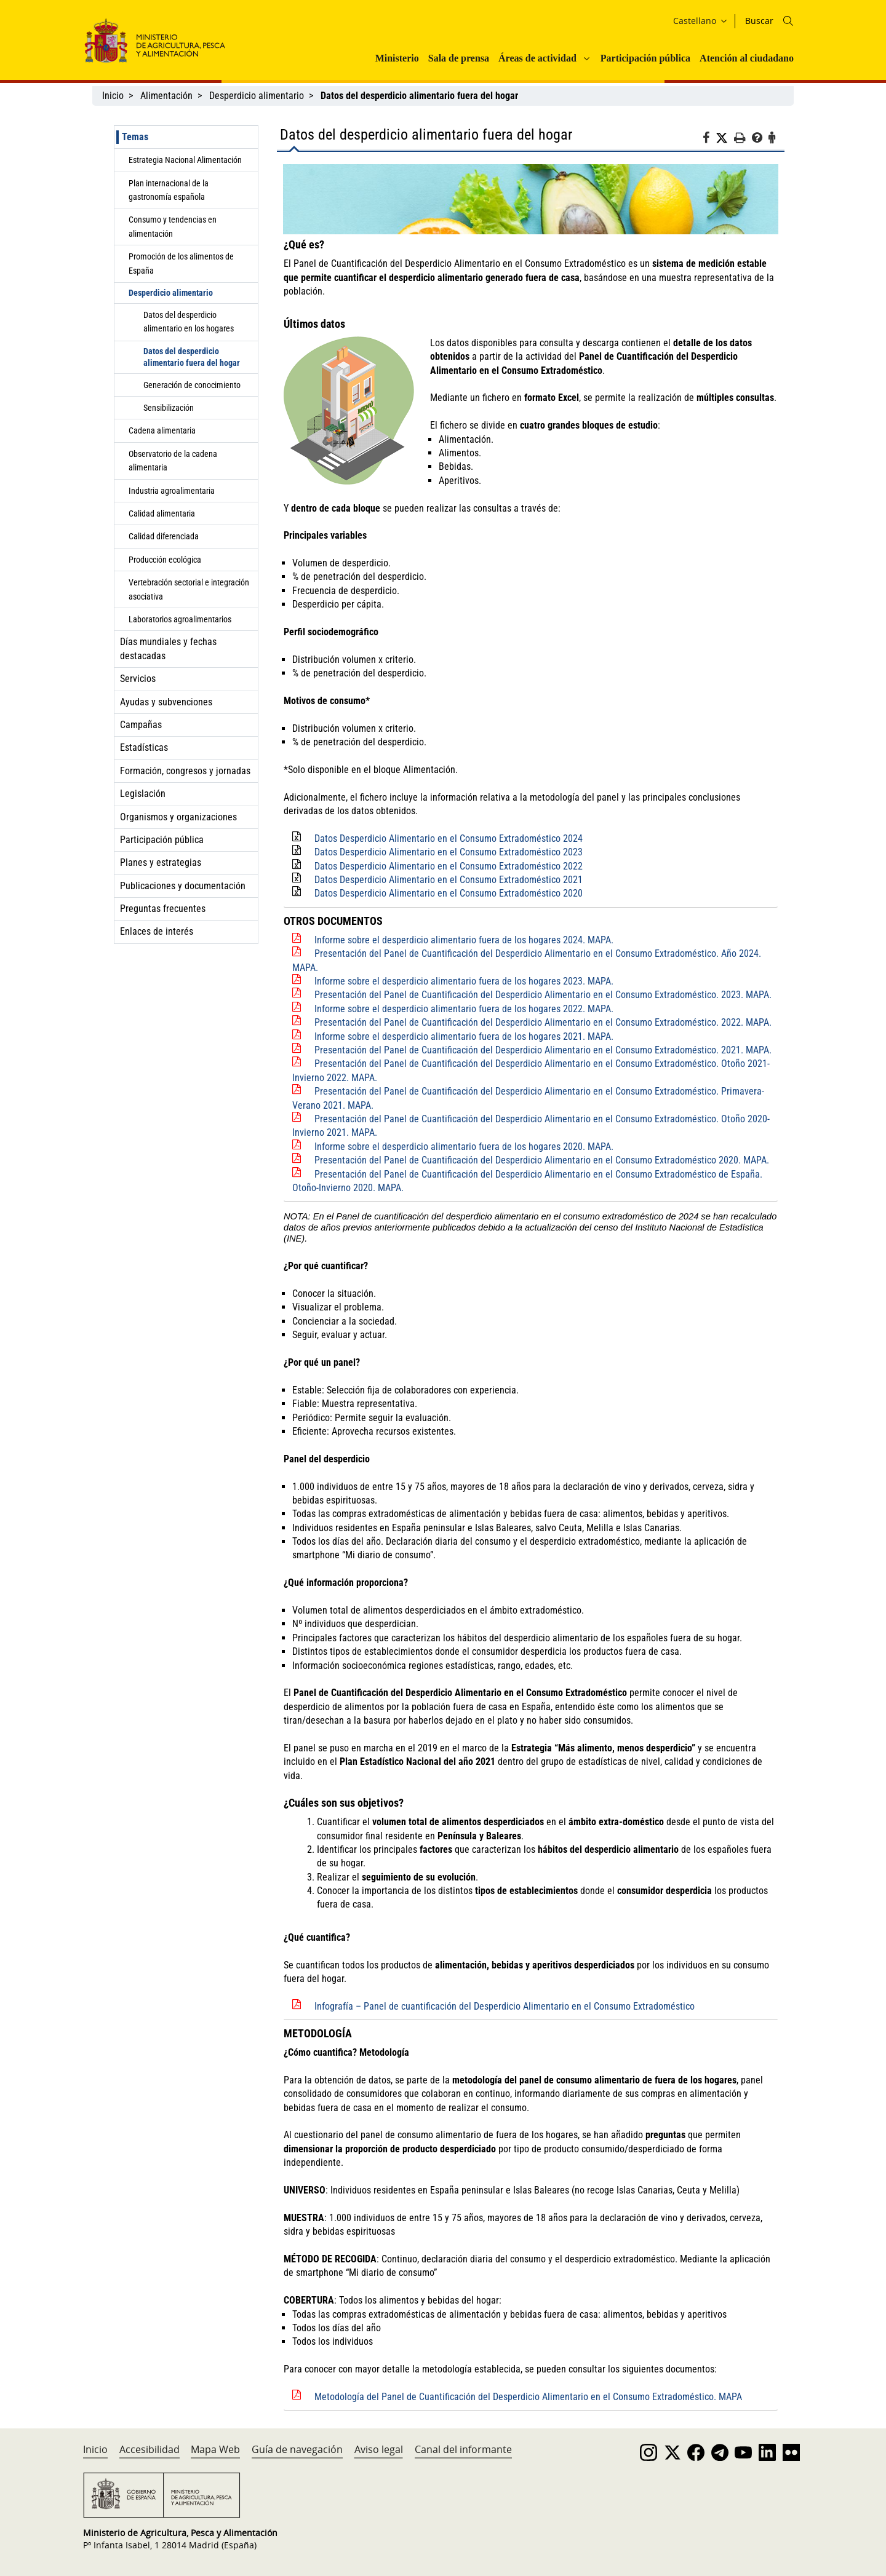 The width and height of the screenshot is (886, 2576). I want to click on Datos Desperdicio Alimentario en el Consumo Extradoméstico 2022, so click(448, 866).